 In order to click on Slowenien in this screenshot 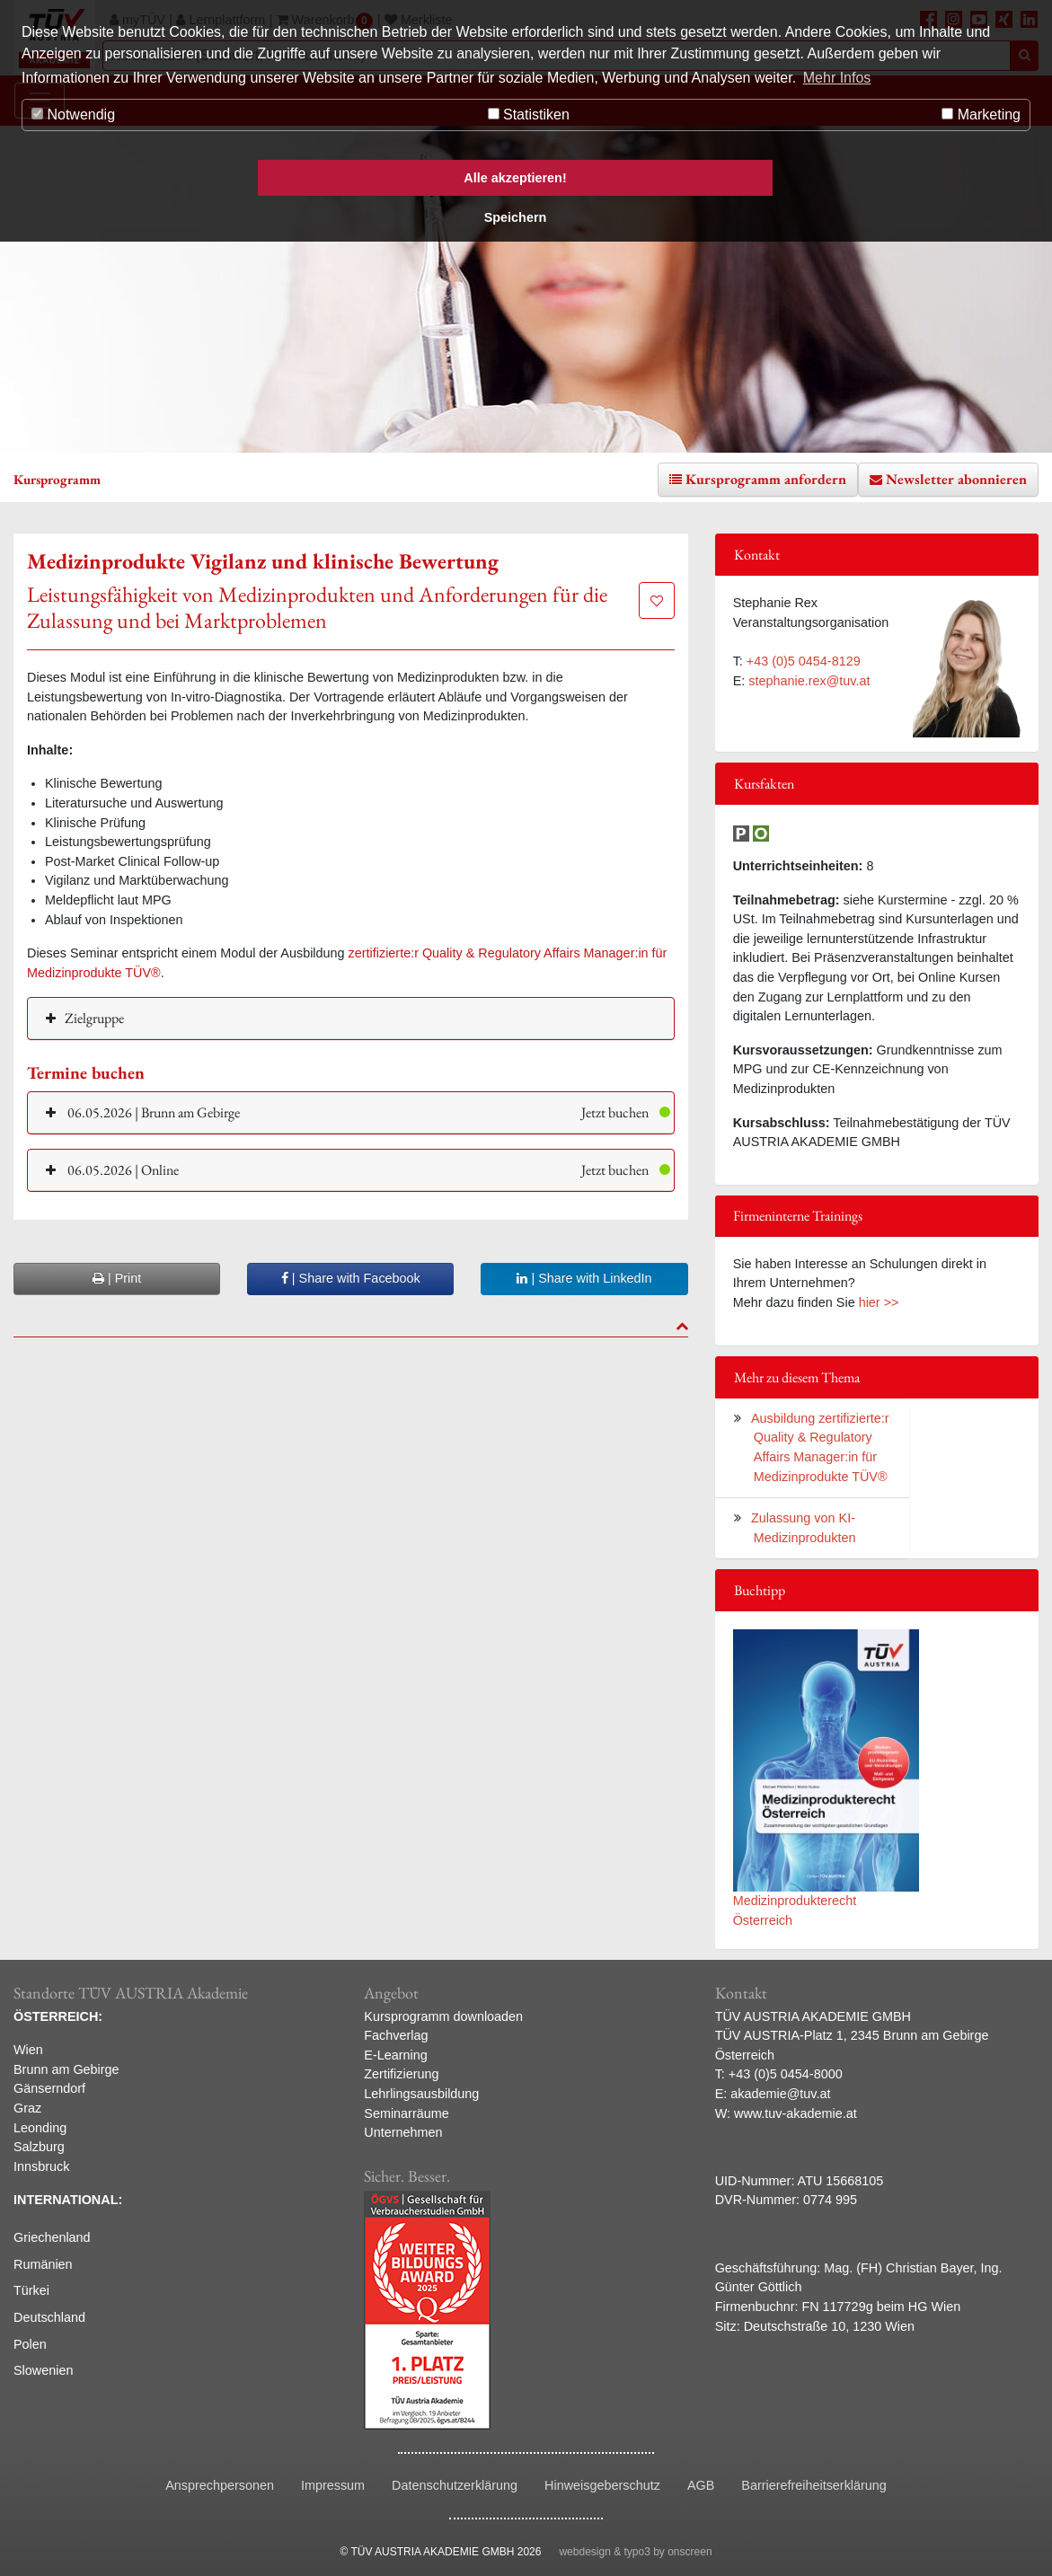, I will do `click(43, 2370)`.